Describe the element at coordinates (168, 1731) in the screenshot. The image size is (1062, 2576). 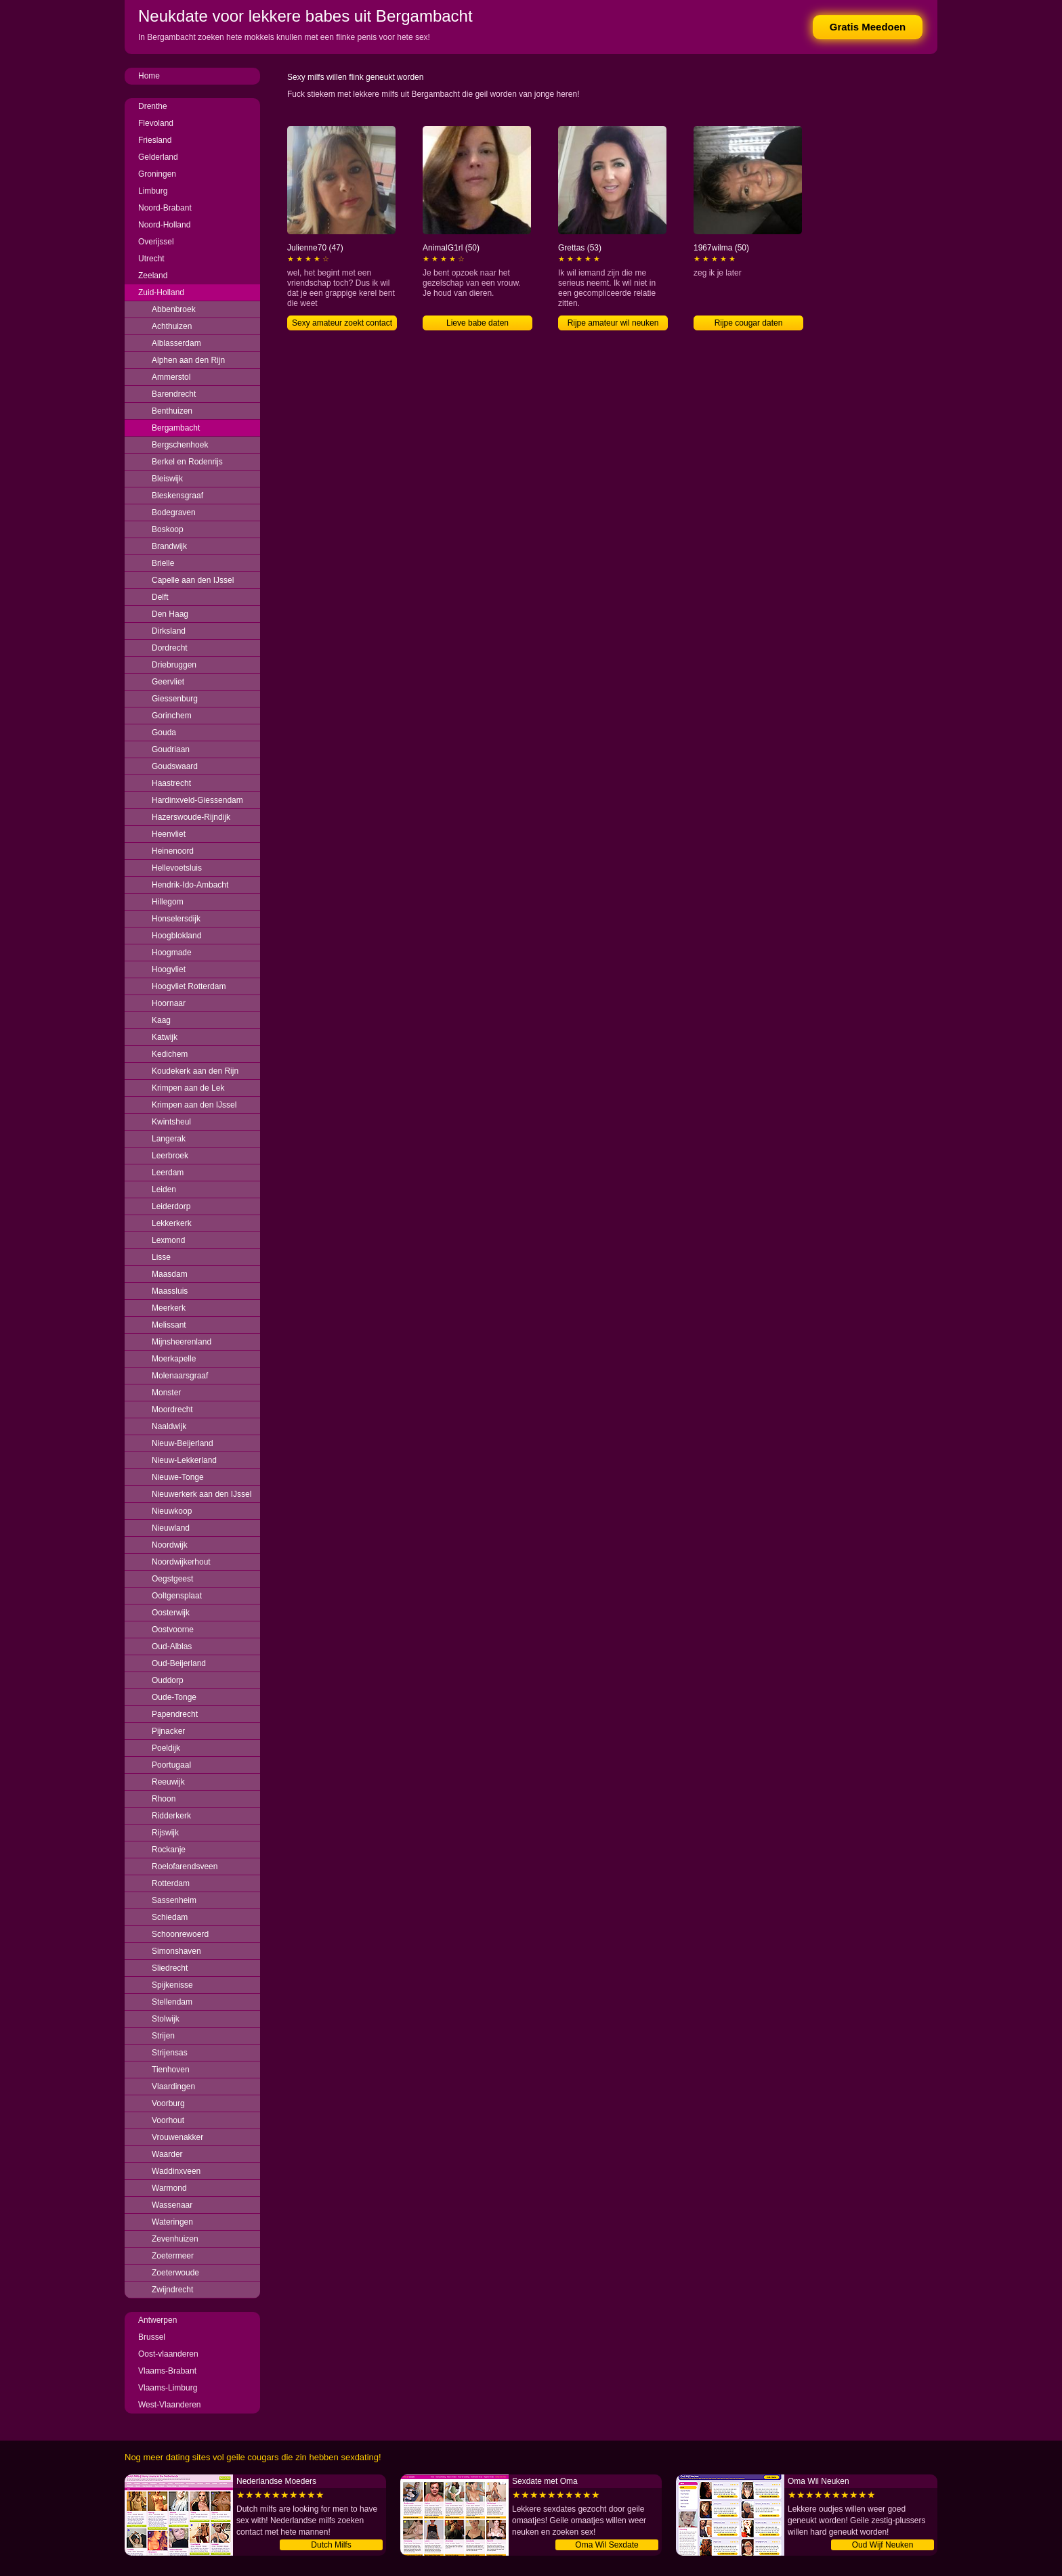
I see `Pijnacker` at that location.